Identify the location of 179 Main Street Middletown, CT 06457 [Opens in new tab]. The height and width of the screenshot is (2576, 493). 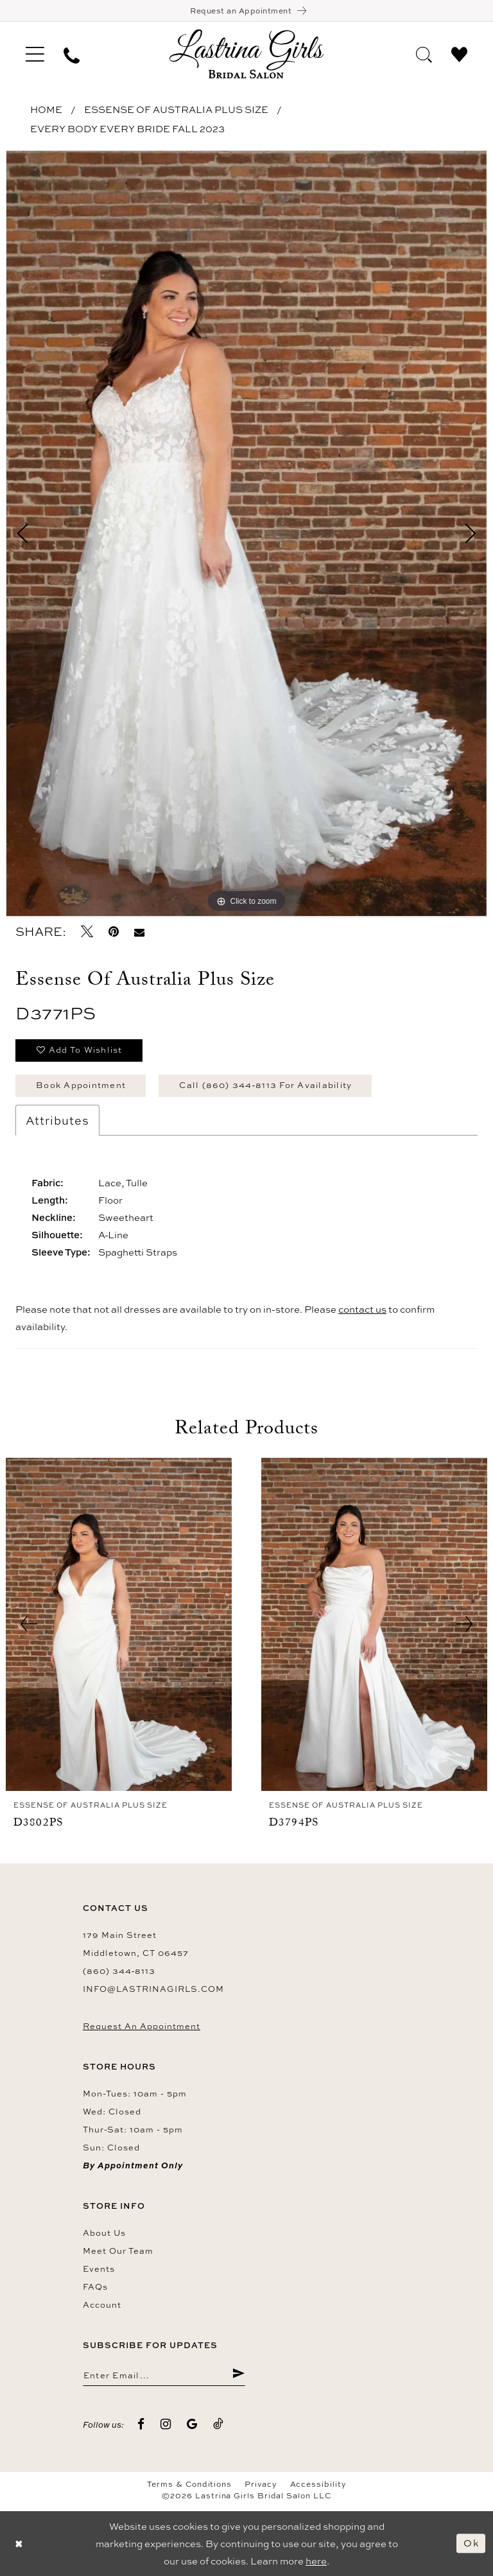
(136, 1943).